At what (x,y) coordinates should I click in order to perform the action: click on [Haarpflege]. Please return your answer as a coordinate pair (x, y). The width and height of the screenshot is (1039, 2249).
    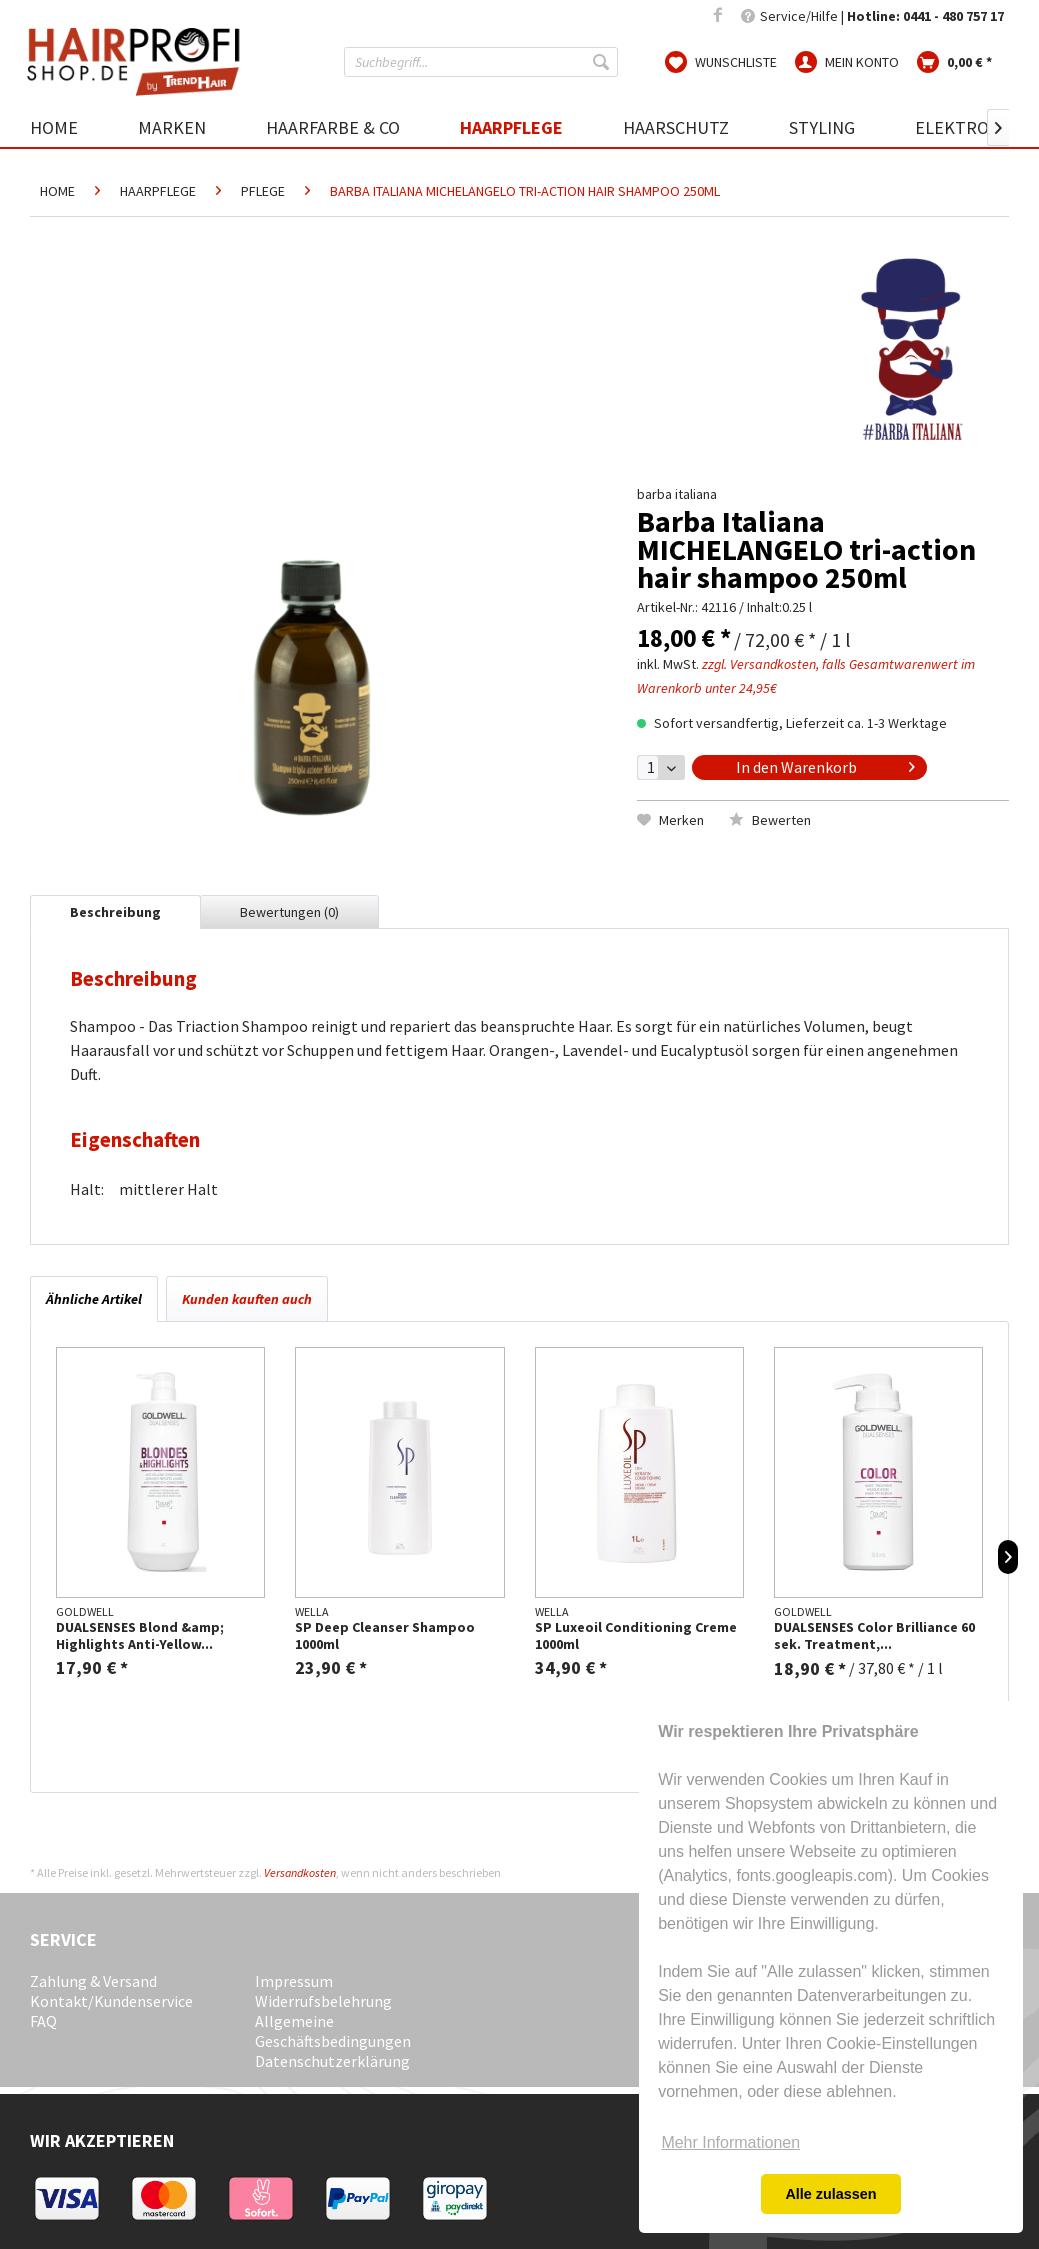
    Looking at the image, I should click on (511, 127).